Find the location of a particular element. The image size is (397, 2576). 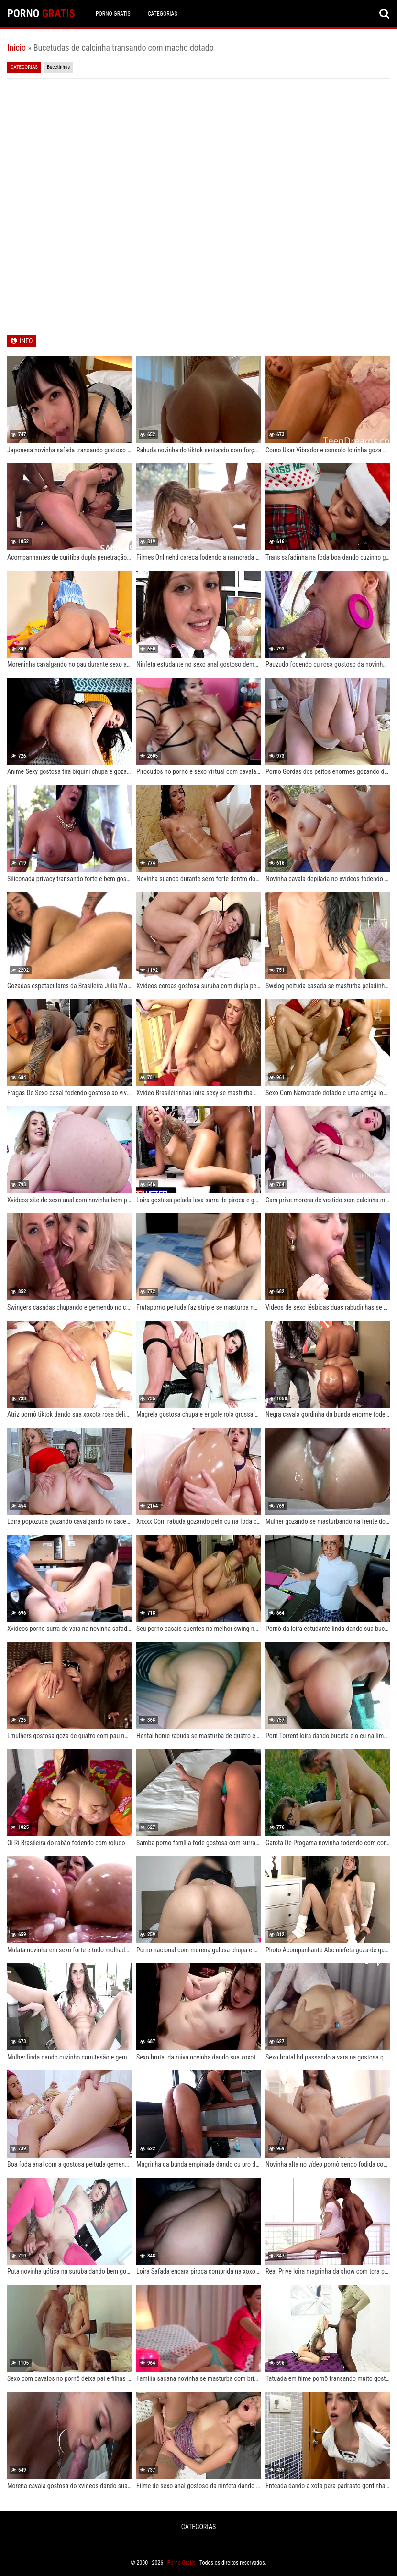

INFO is located at coordinates (26, 341).